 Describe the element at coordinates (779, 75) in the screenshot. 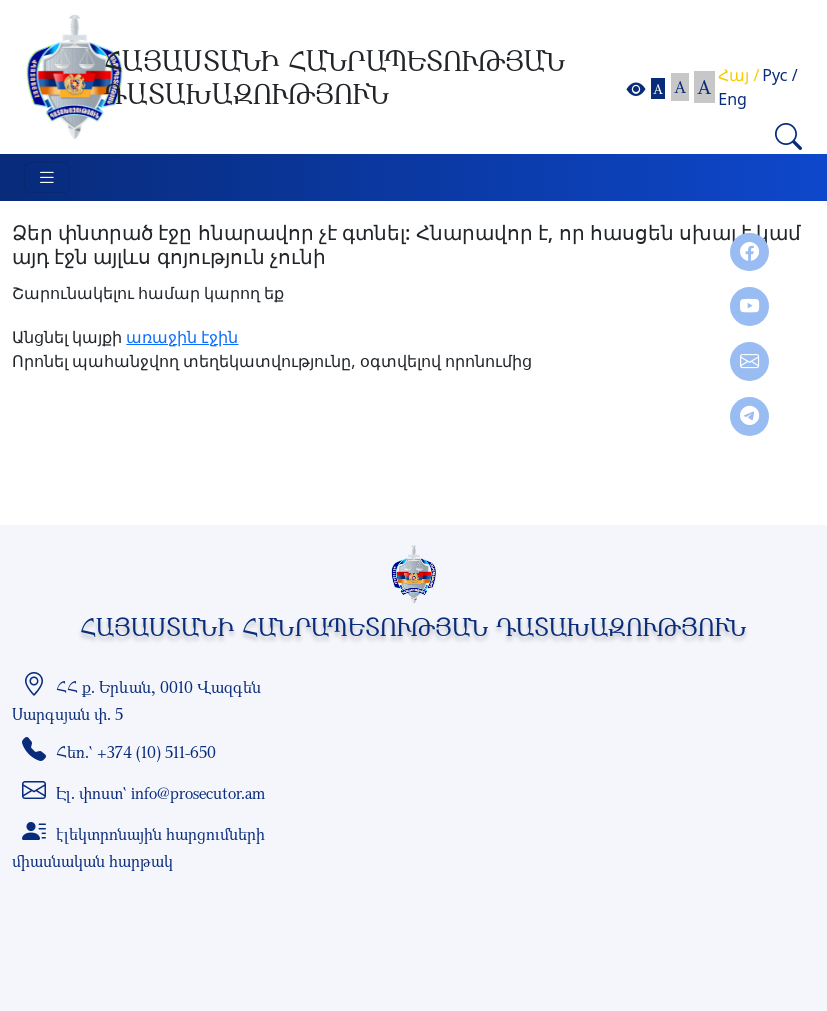

I see `Рус /` at that location.